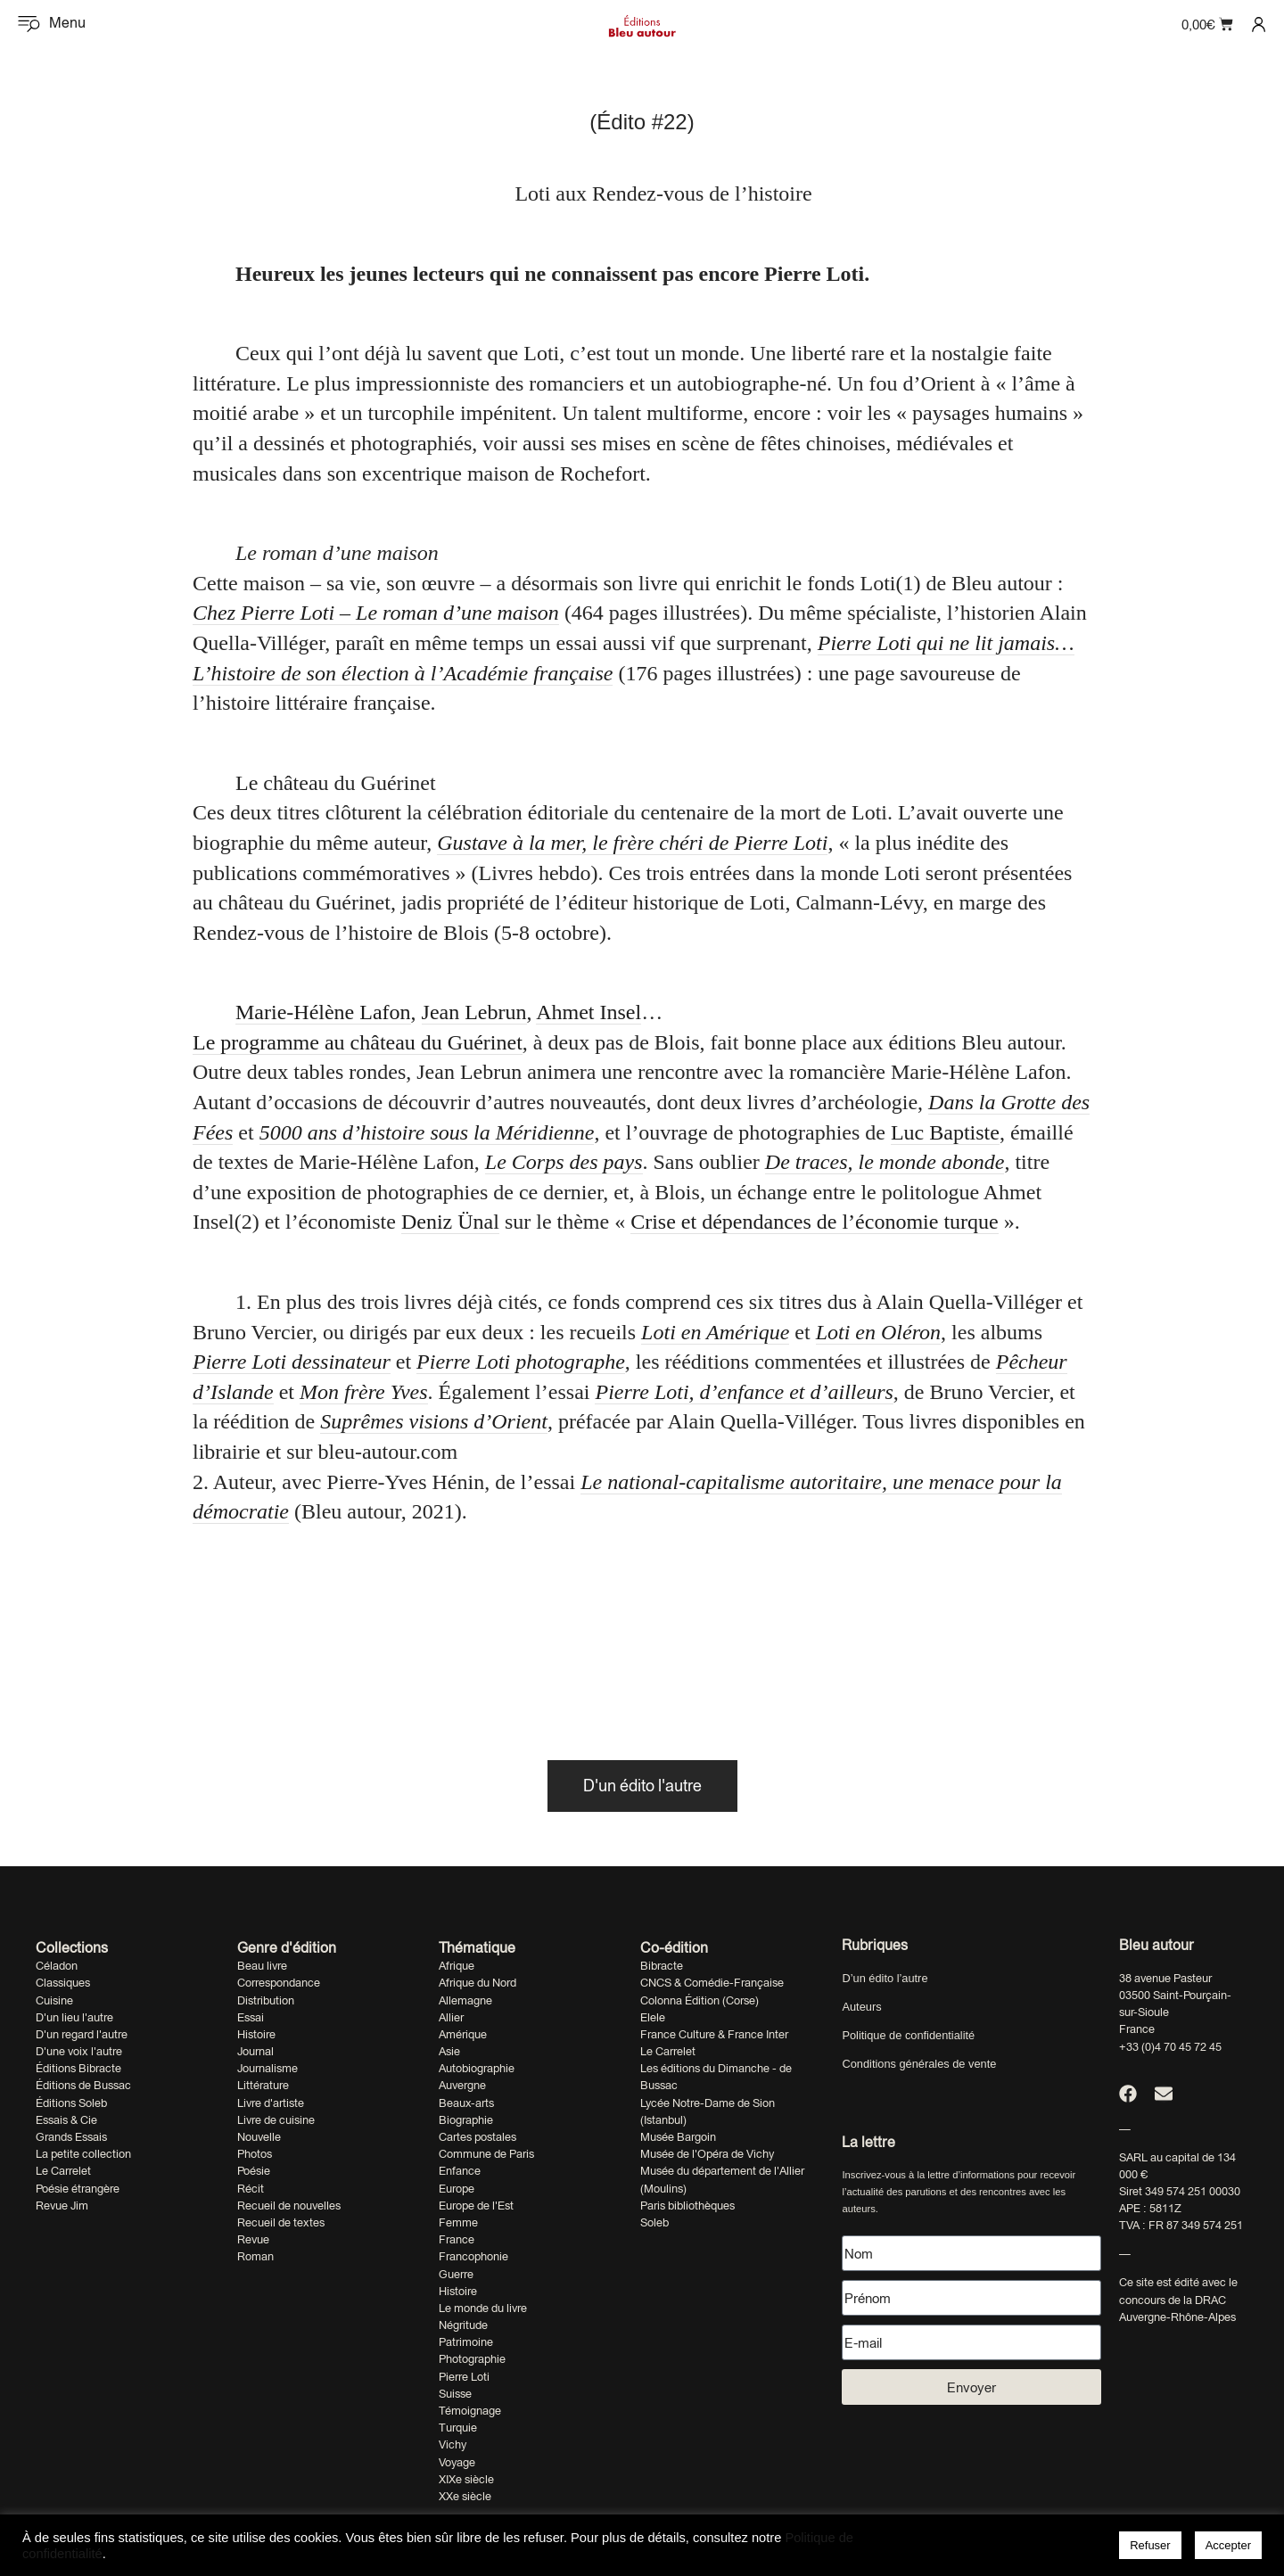  Describe the element at coordinates (460, 2170) in the screenshot. I see `Enfance` at that location.